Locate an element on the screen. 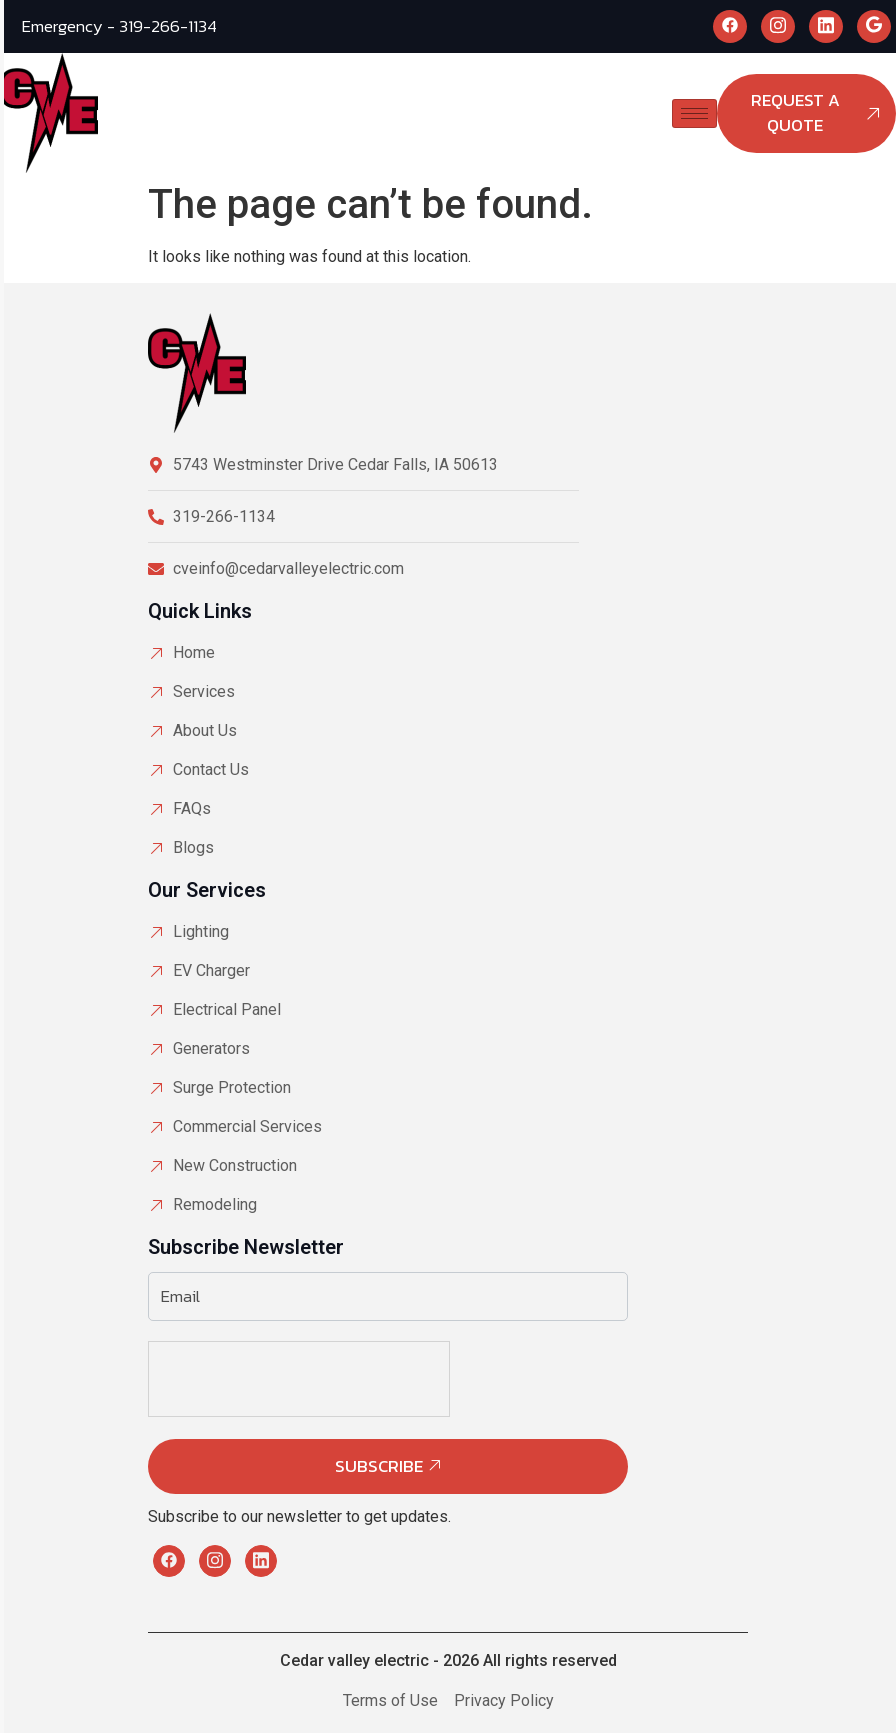 Image resolution: width=896 pixels, height=1733 pixels. [Google] is located at coordinates (874, 26).